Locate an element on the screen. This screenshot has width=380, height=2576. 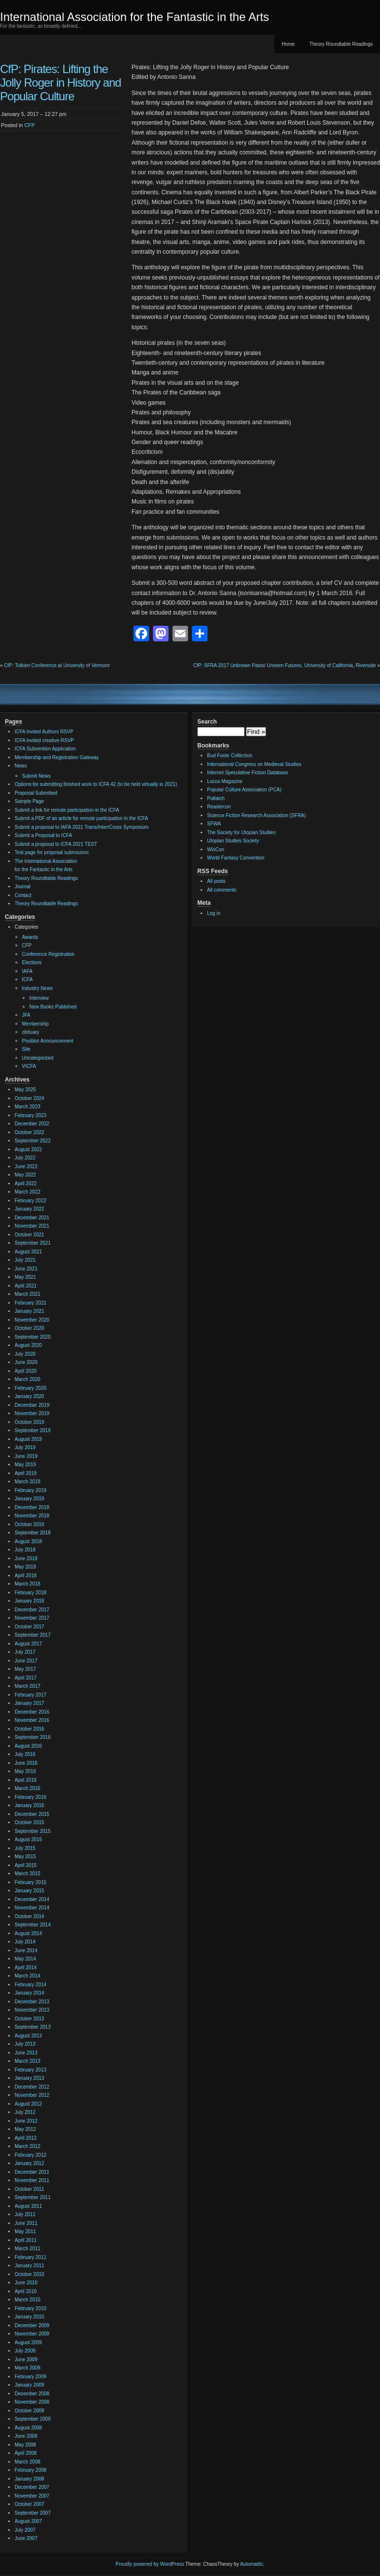
July 2009 is located at coordinates (25, 2350).